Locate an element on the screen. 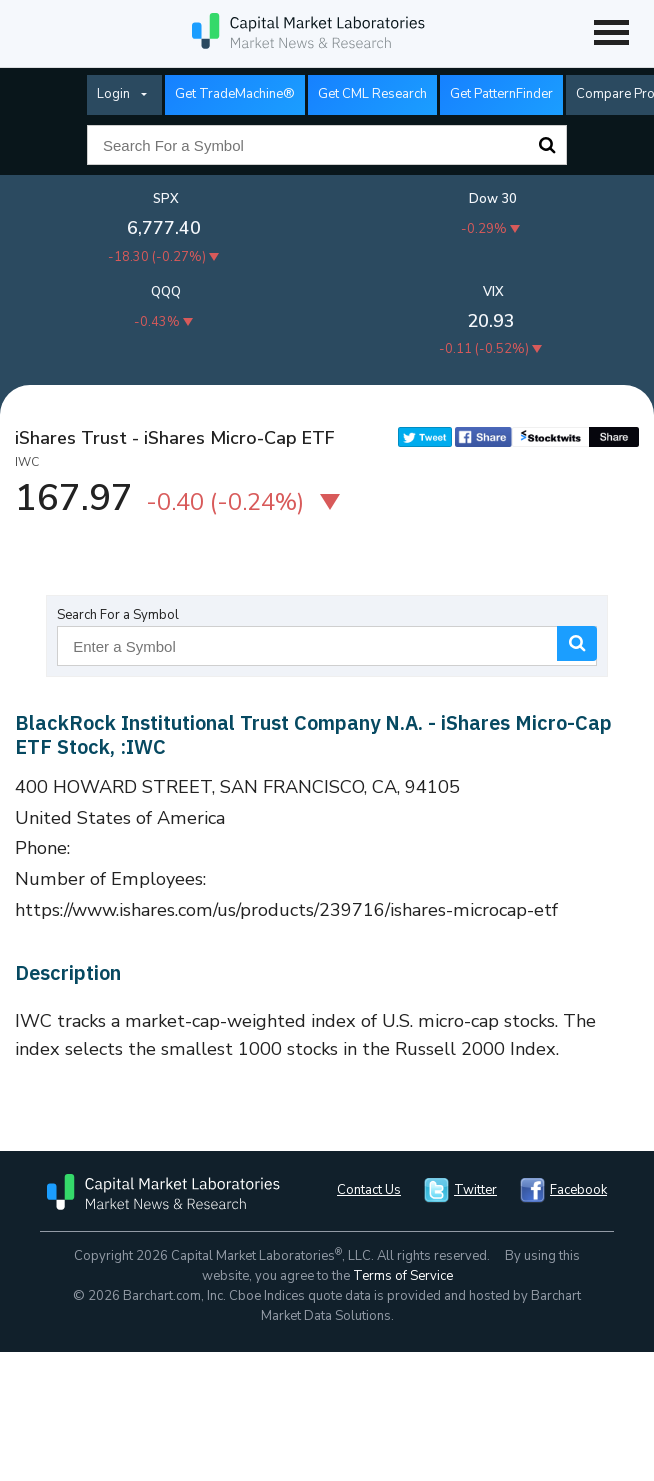  Get TradeMachine® is located at coordinates (235, 94).